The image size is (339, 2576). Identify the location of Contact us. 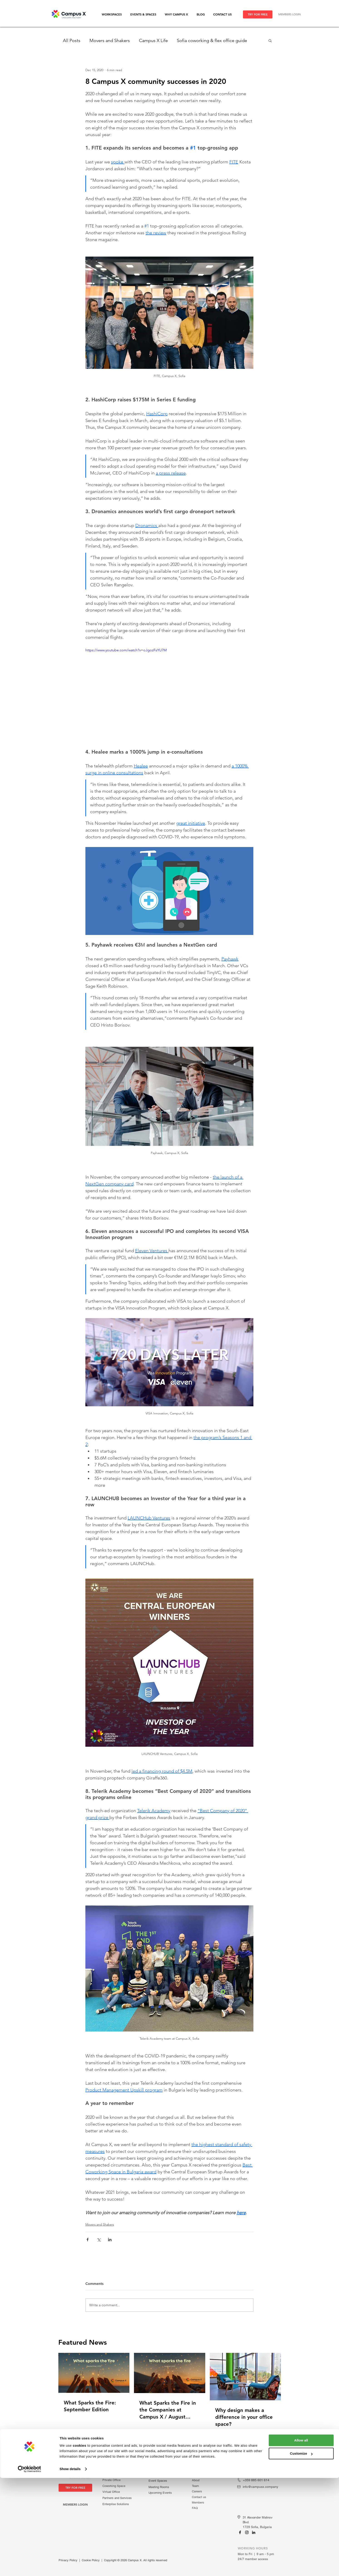
(199, 2497).